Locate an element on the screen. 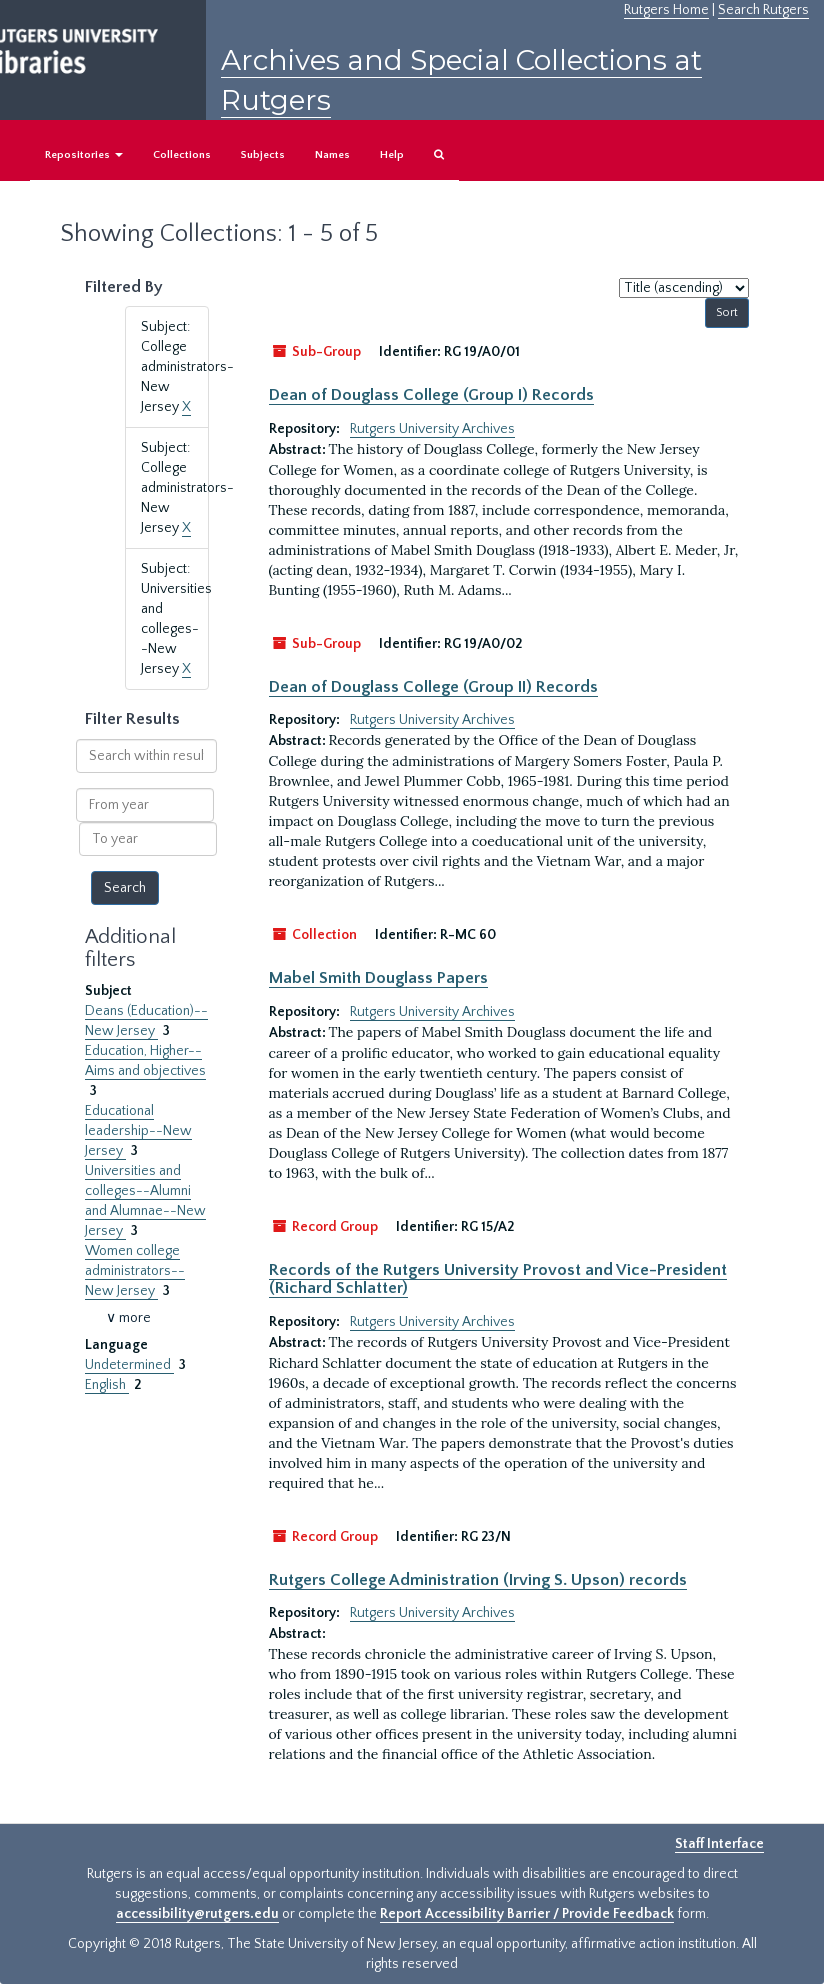  Undetermined is located at coordinates (129, 1365).